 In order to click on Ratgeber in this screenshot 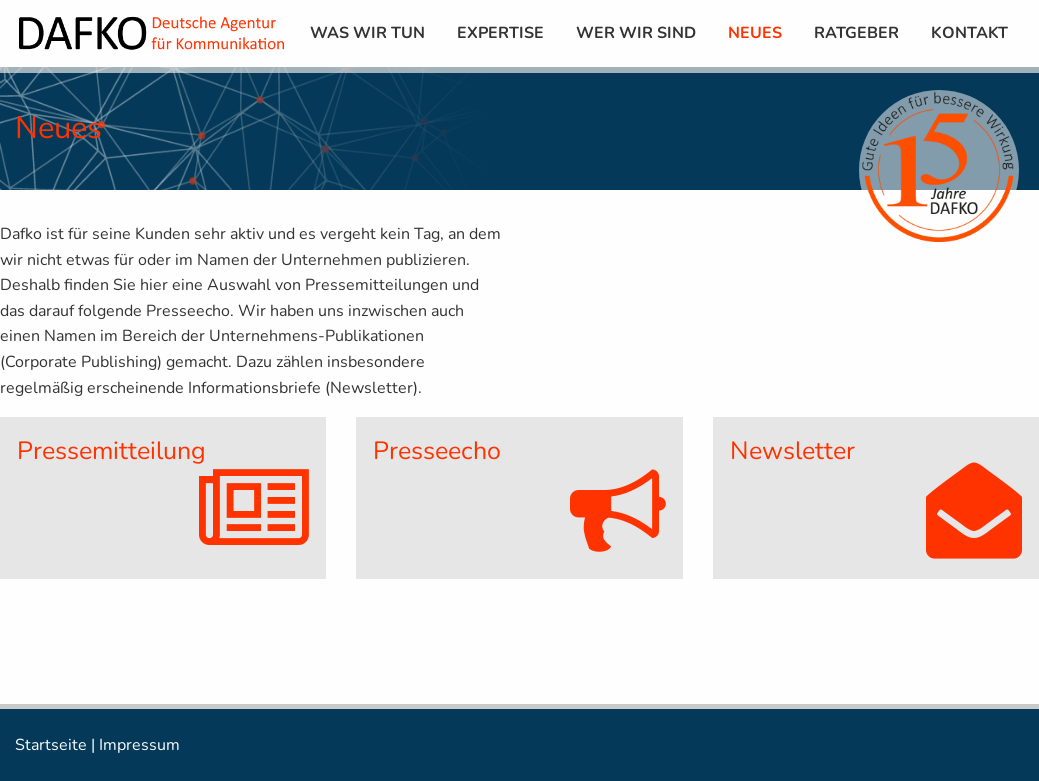, I will do `click(856, 33)`.